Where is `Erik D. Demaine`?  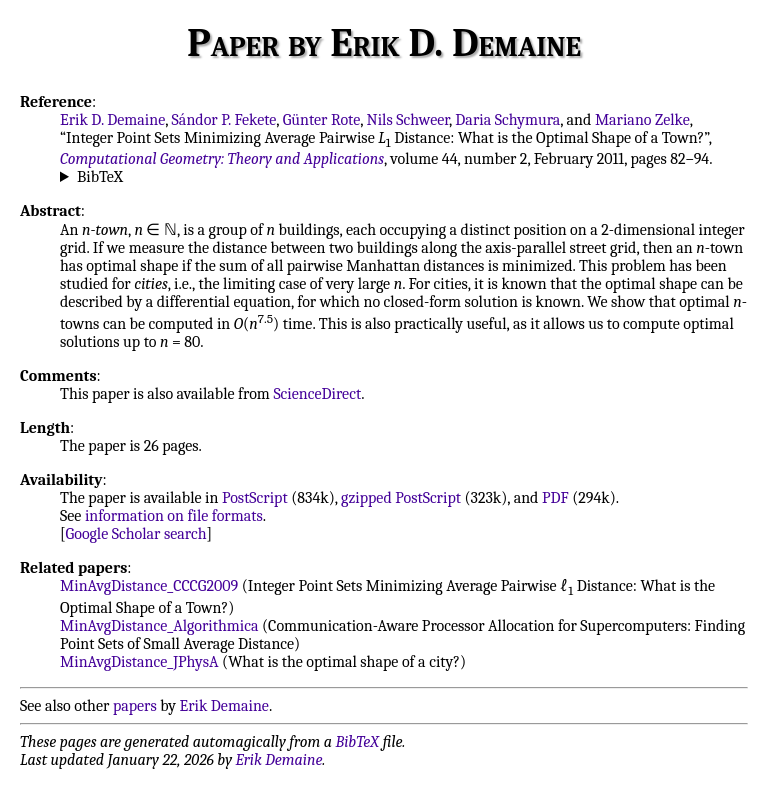
Erik D. Demaine is located at coordinates (112, 120).